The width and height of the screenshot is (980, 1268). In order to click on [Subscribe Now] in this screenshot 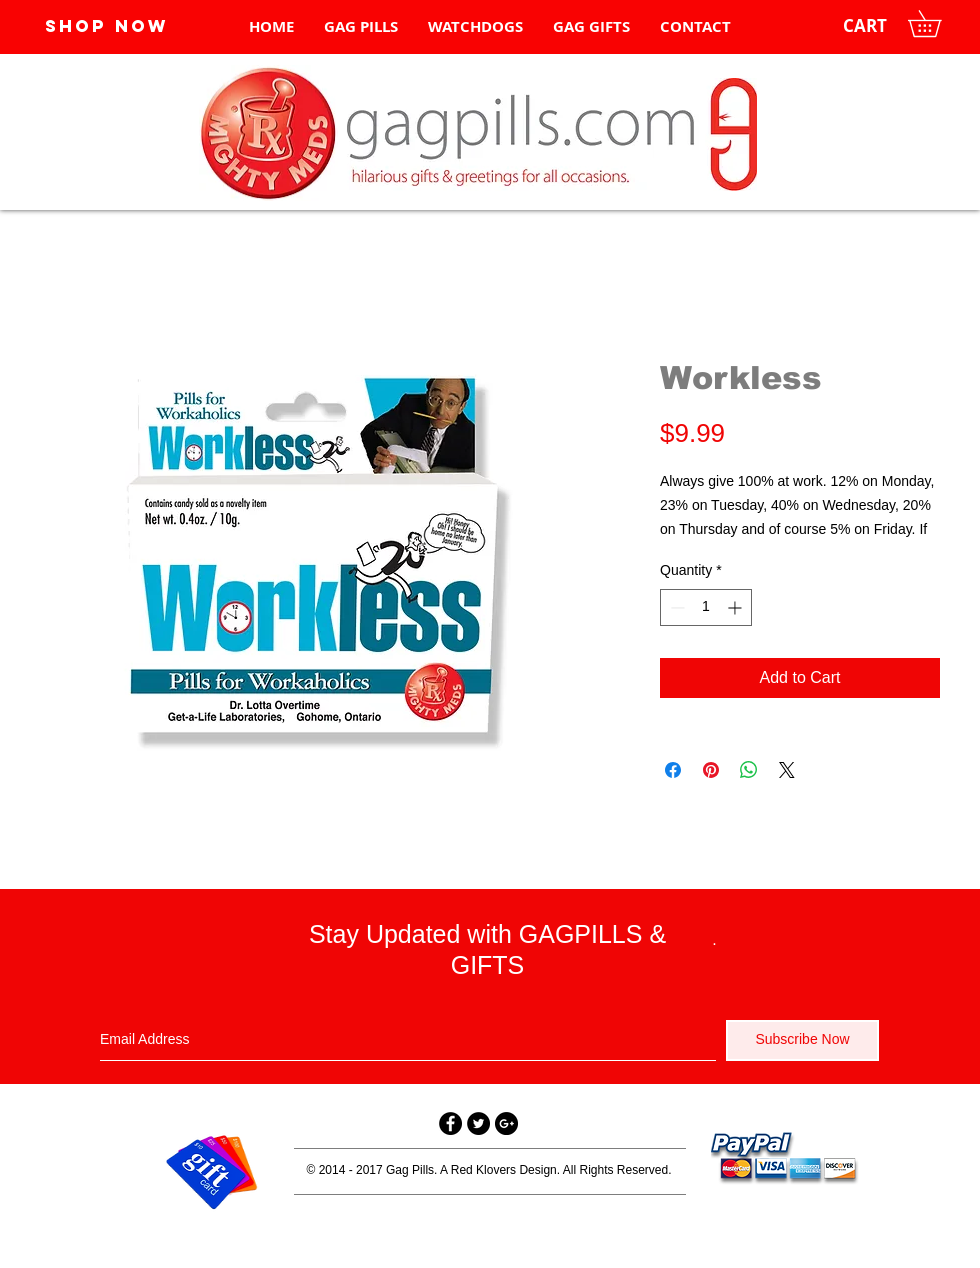, I will do `click(802, 1040)`.